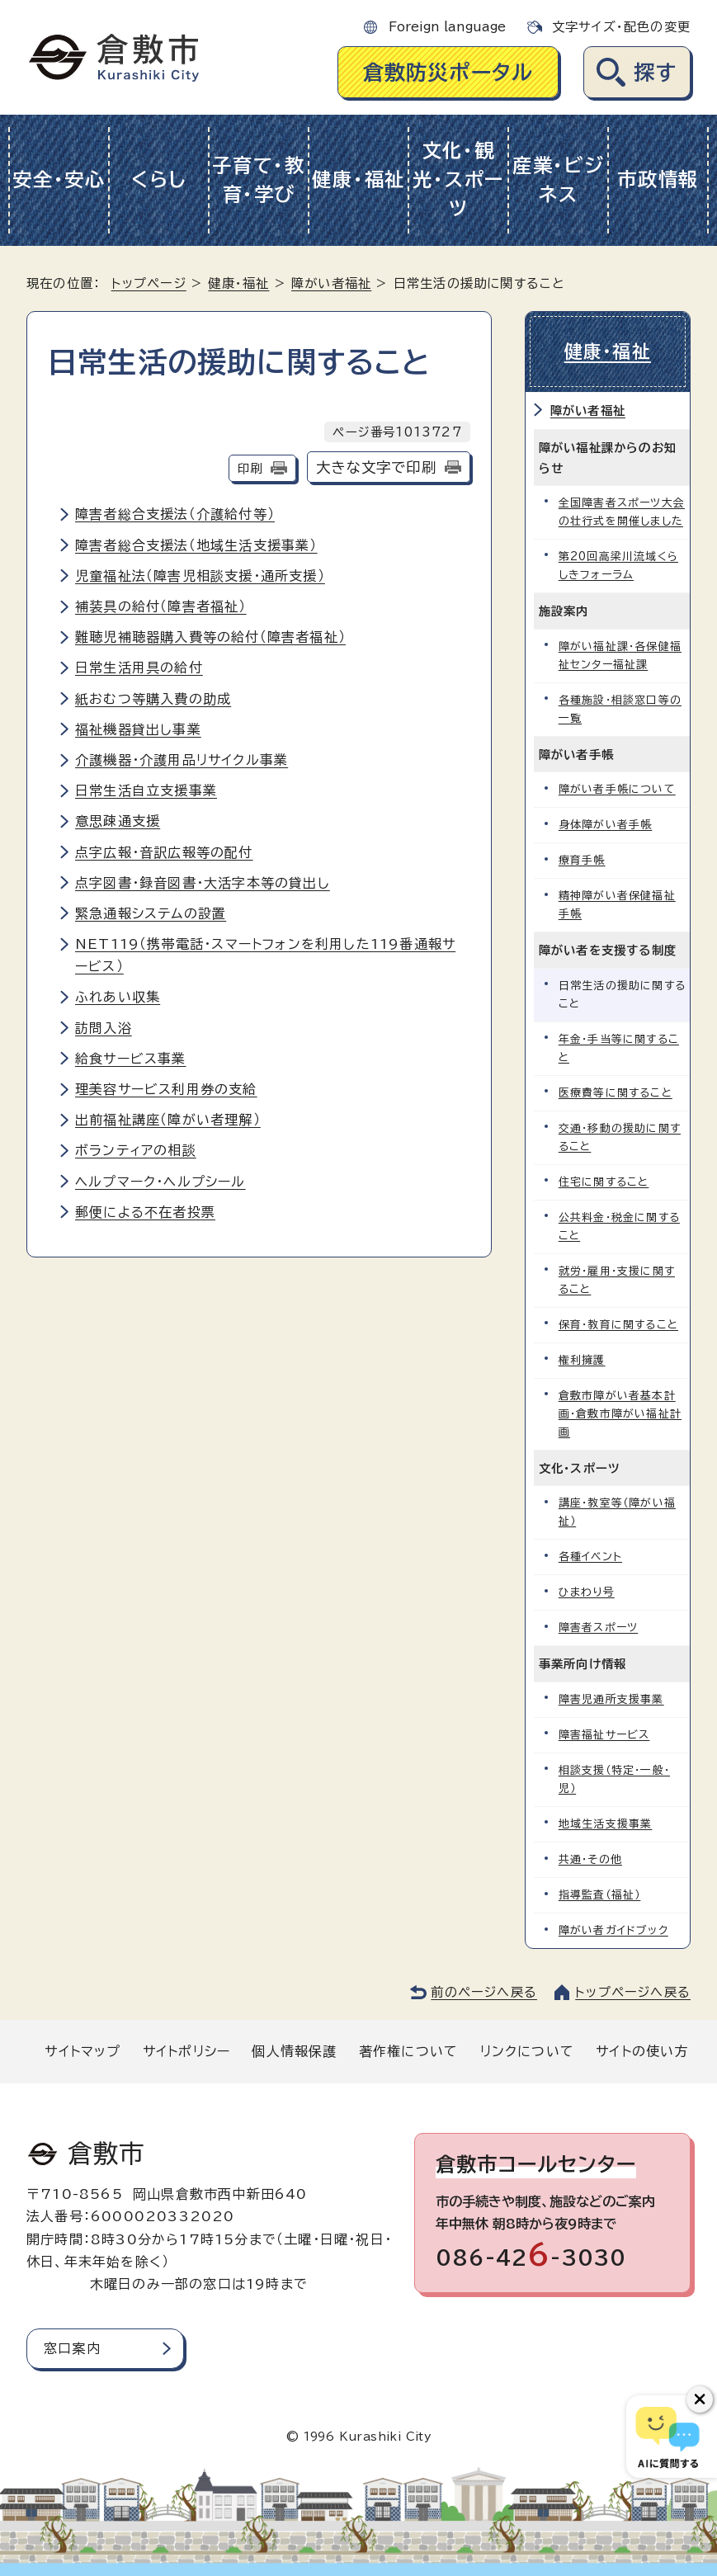 The height and width of the screenshot is (2576, 717). Describe the element at coordinates (598, 1627) in the screenshot. I see `障害者スポーツ` at that location.